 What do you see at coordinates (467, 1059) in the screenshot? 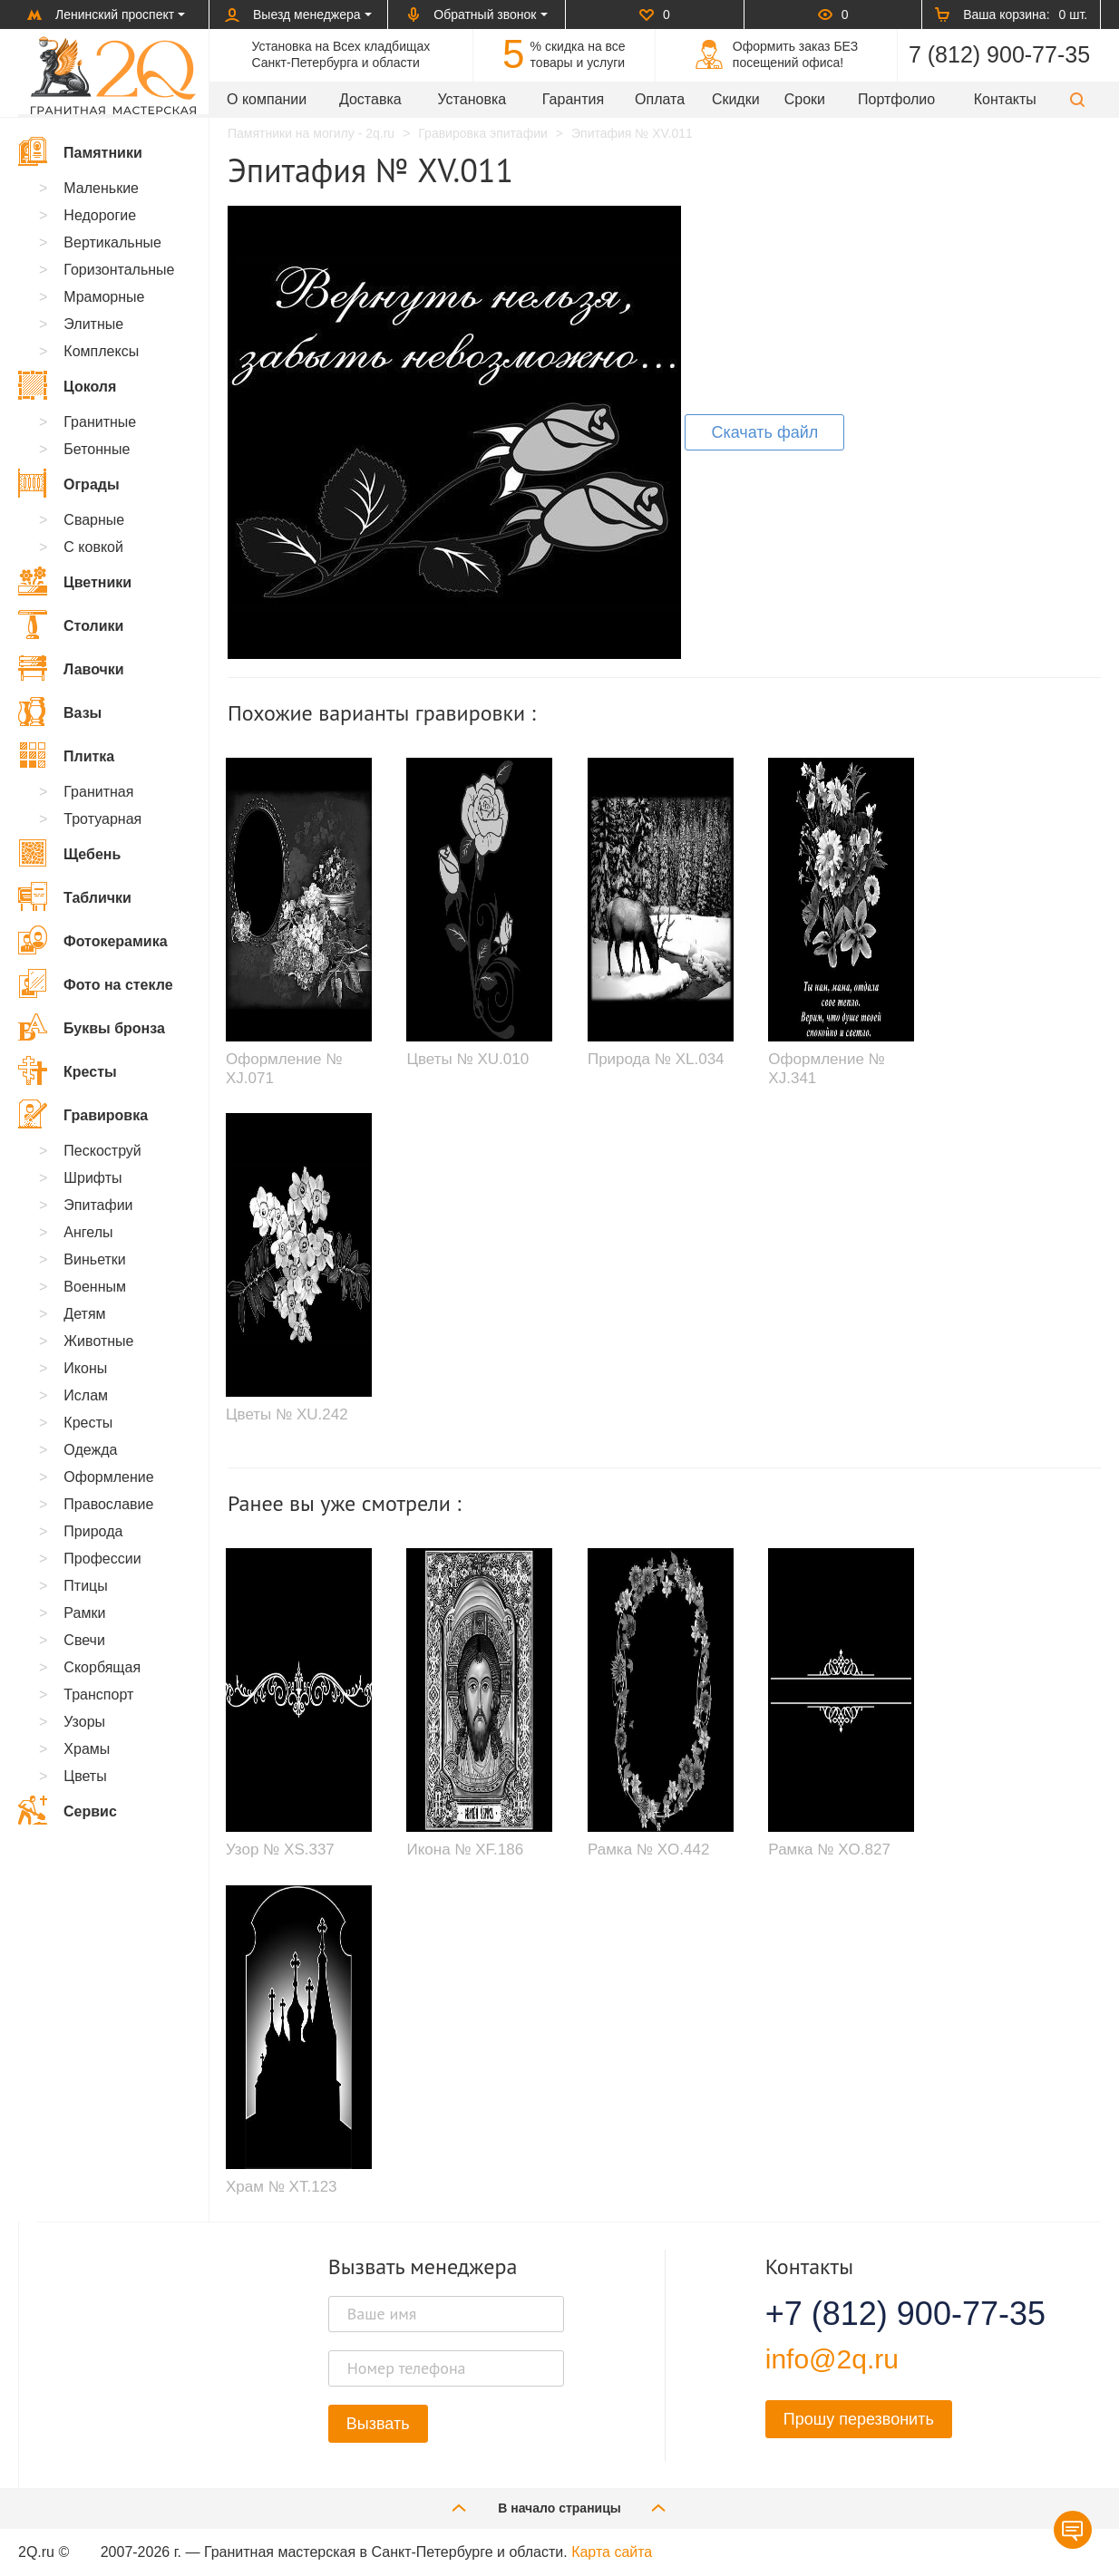
I see `Цветы № XU.010` at bounding box center [467, 1059].